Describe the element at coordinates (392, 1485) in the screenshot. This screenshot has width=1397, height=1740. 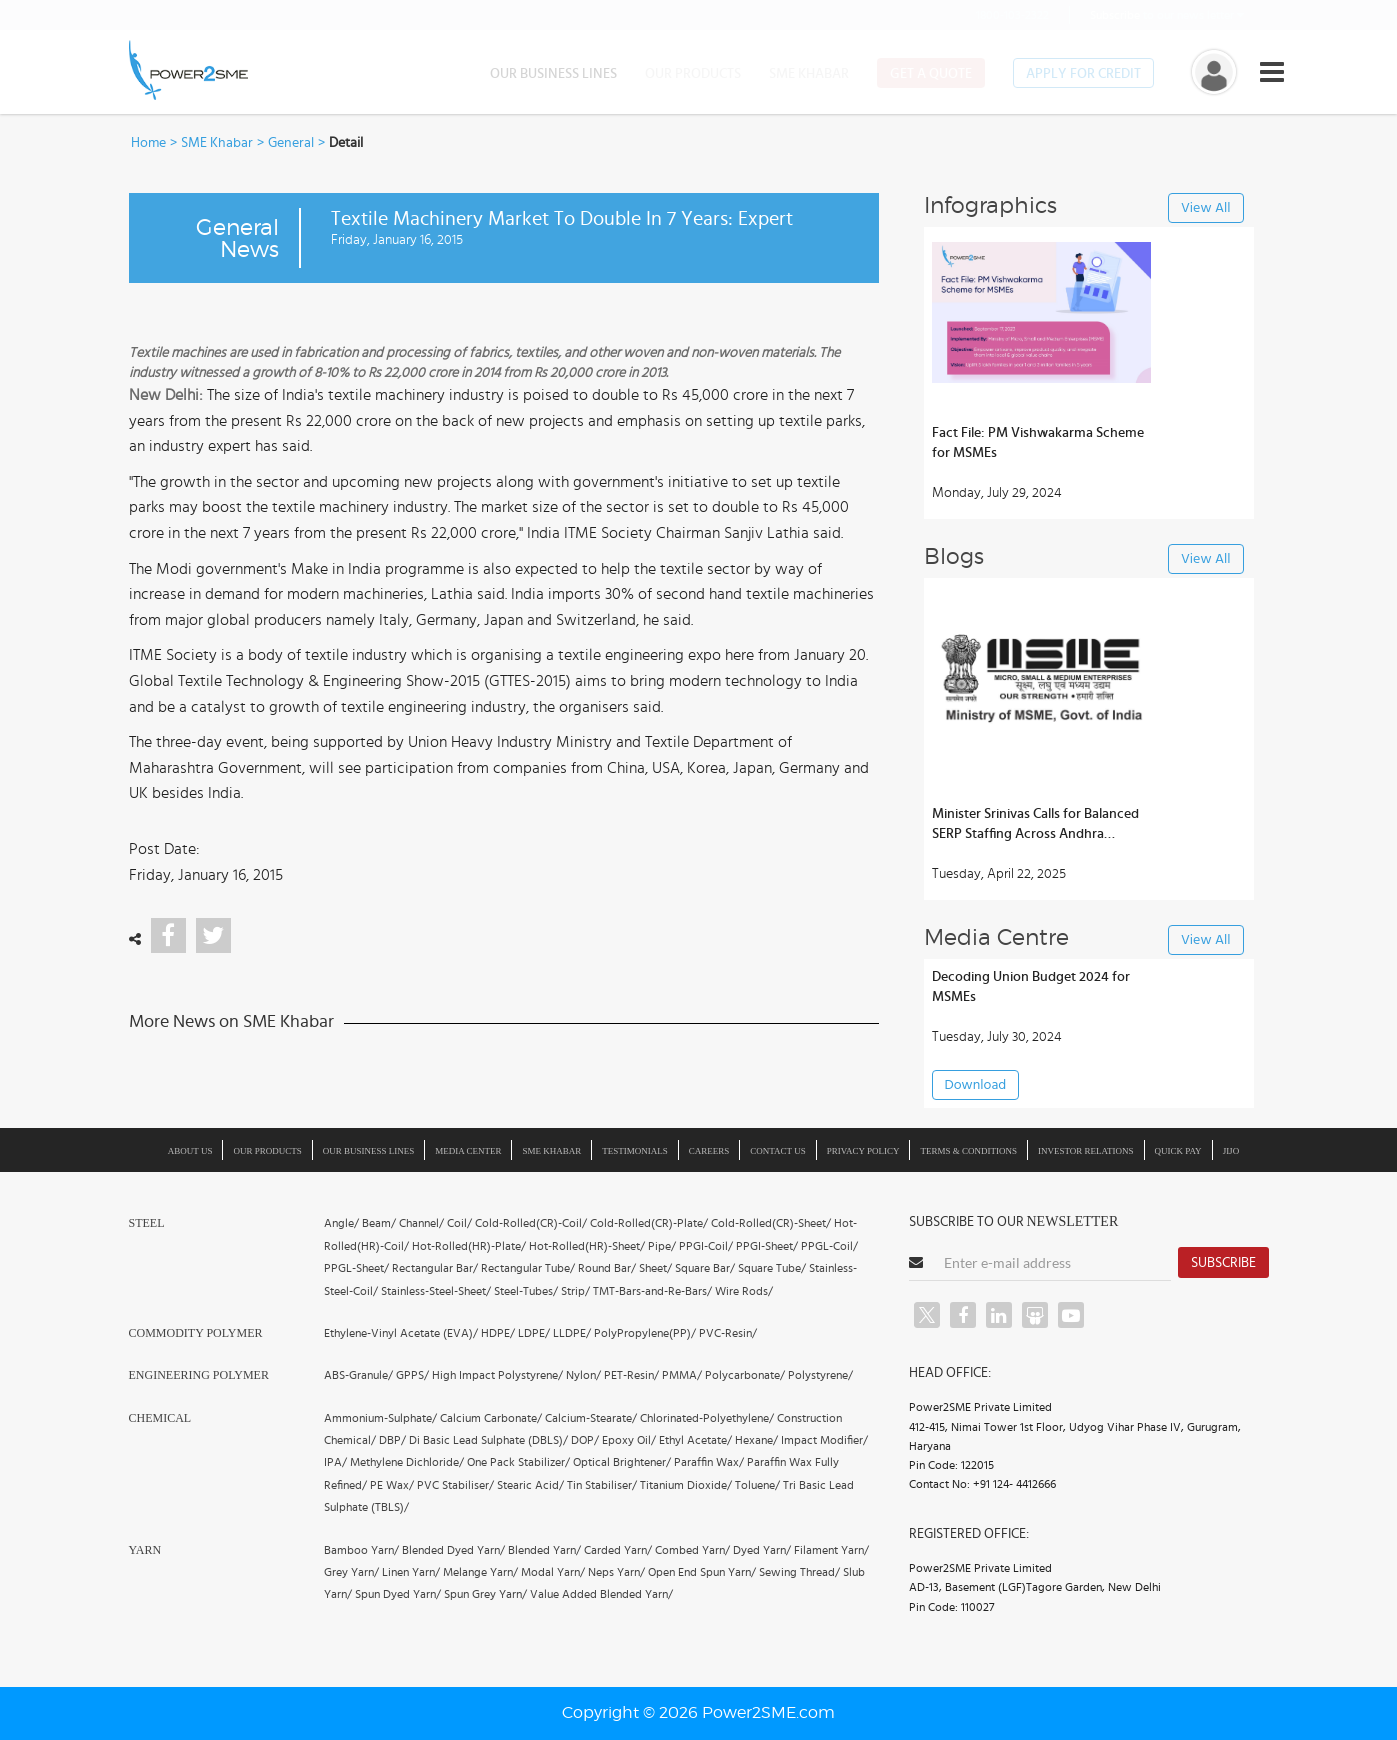
I see `PE Wax/` at that location.